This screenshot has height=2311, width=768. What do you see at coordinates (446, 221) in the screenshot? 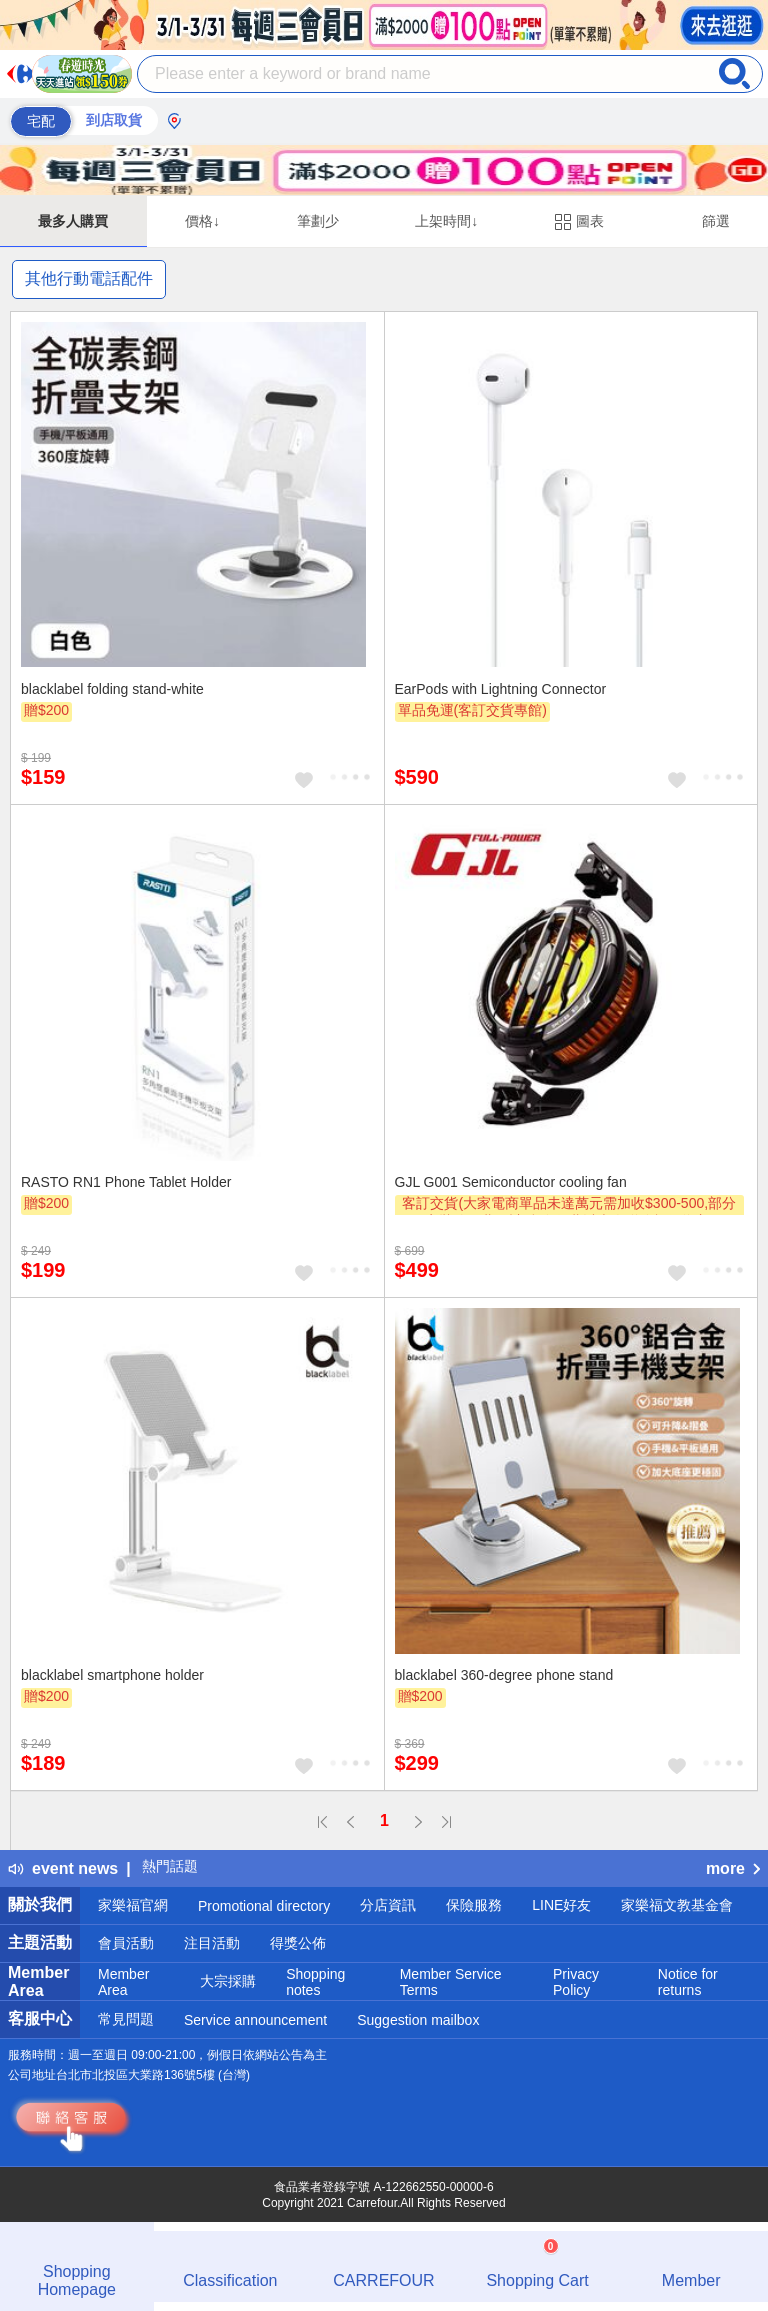
I see `上架時間↓` at bounding box center [446, 221].